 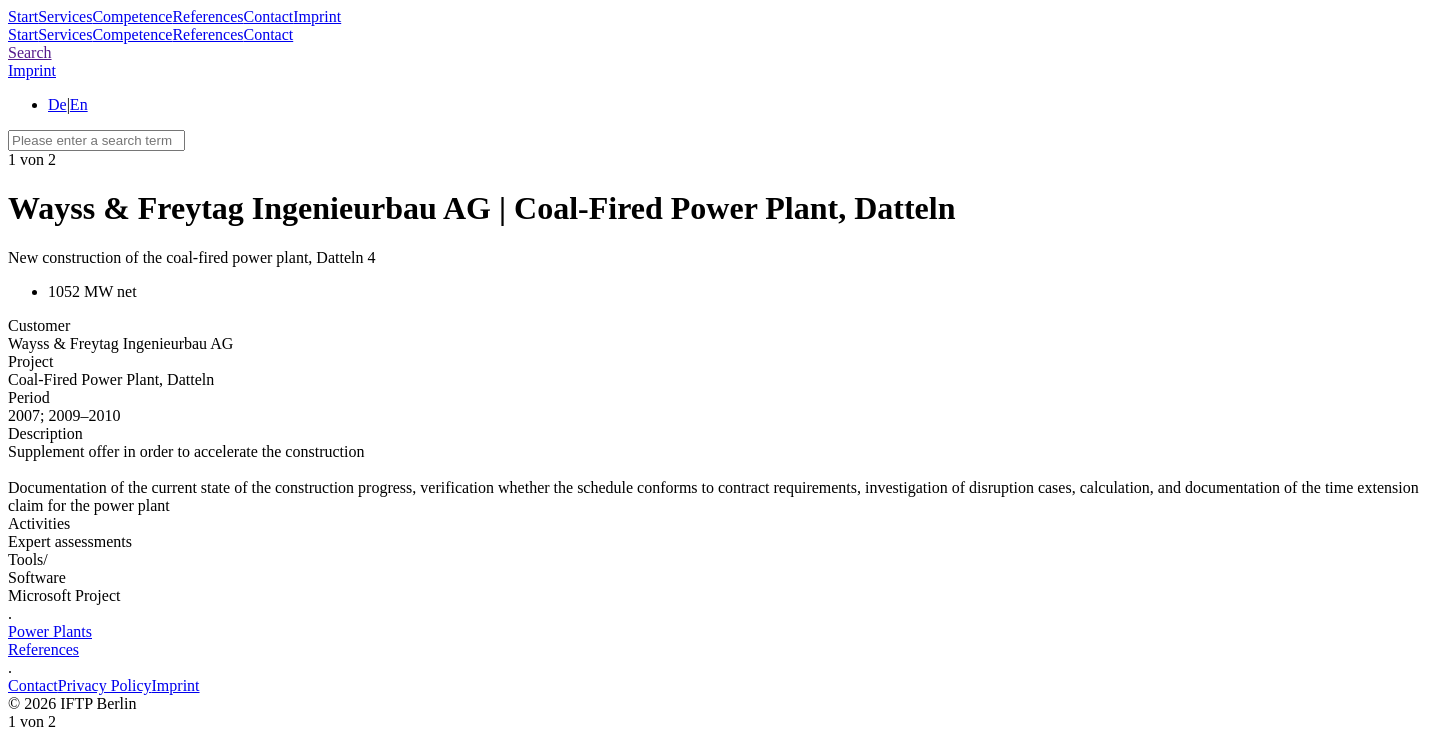 I want to click on Contact, so click(x=268, y=16).